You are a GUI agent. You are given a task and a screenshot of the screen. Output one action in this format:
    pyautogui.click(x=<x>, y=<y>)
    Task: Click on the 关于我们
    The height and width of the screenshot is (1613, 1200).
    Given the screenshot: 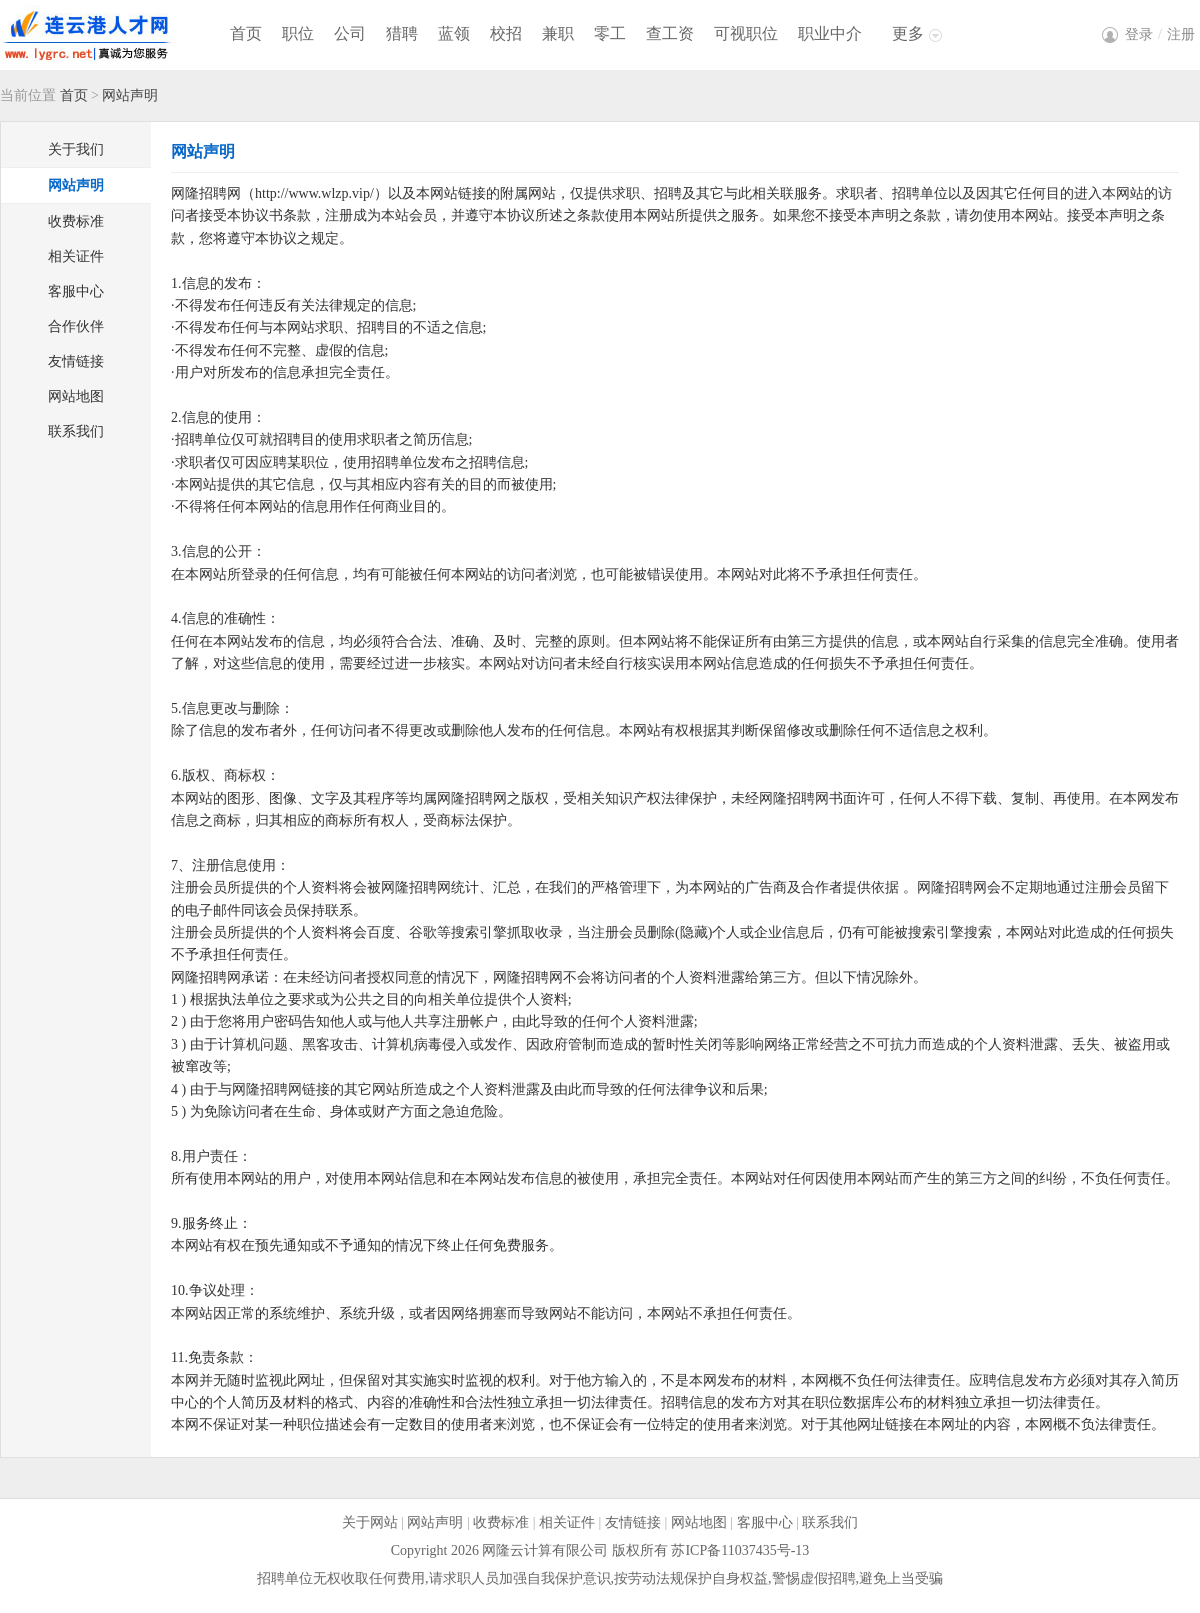 What is the action you would take?
    pyautogui.click(x=76, y=149)
    